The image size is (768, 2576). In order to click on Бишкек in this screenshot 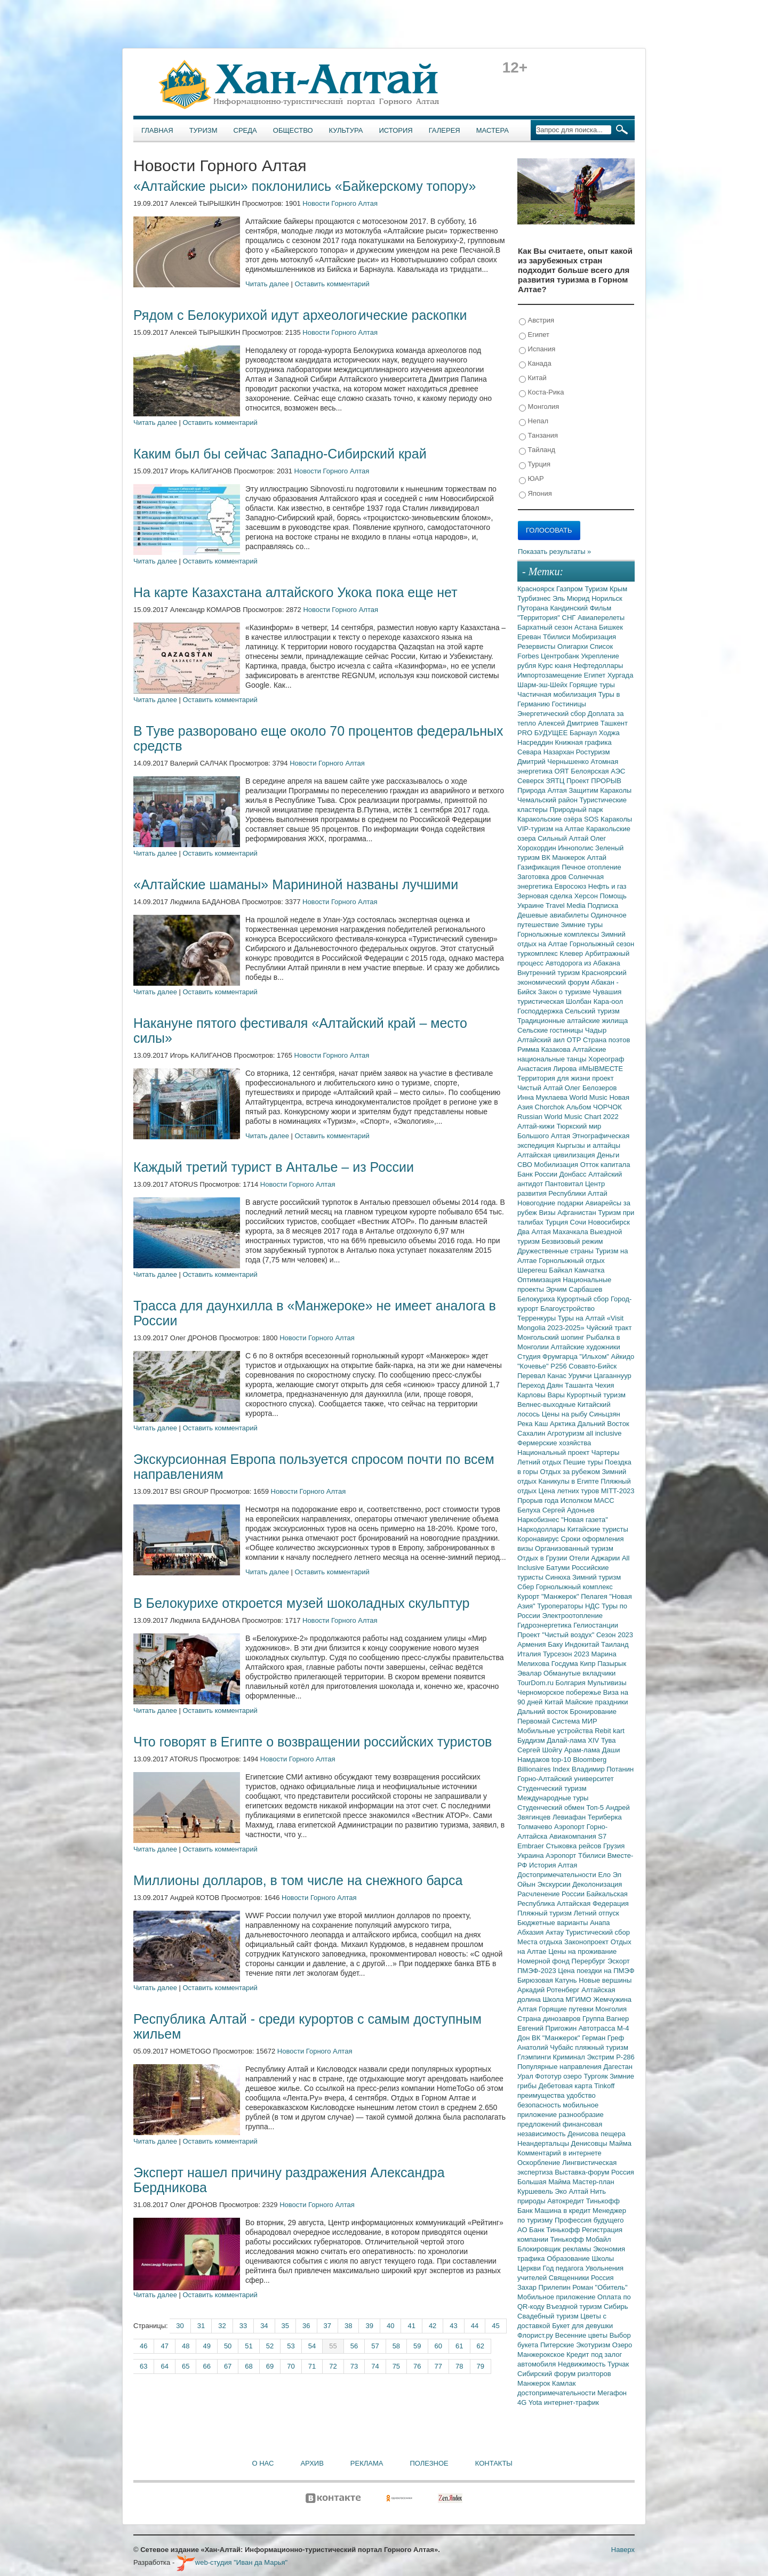, I will do `click(611, 627)`.